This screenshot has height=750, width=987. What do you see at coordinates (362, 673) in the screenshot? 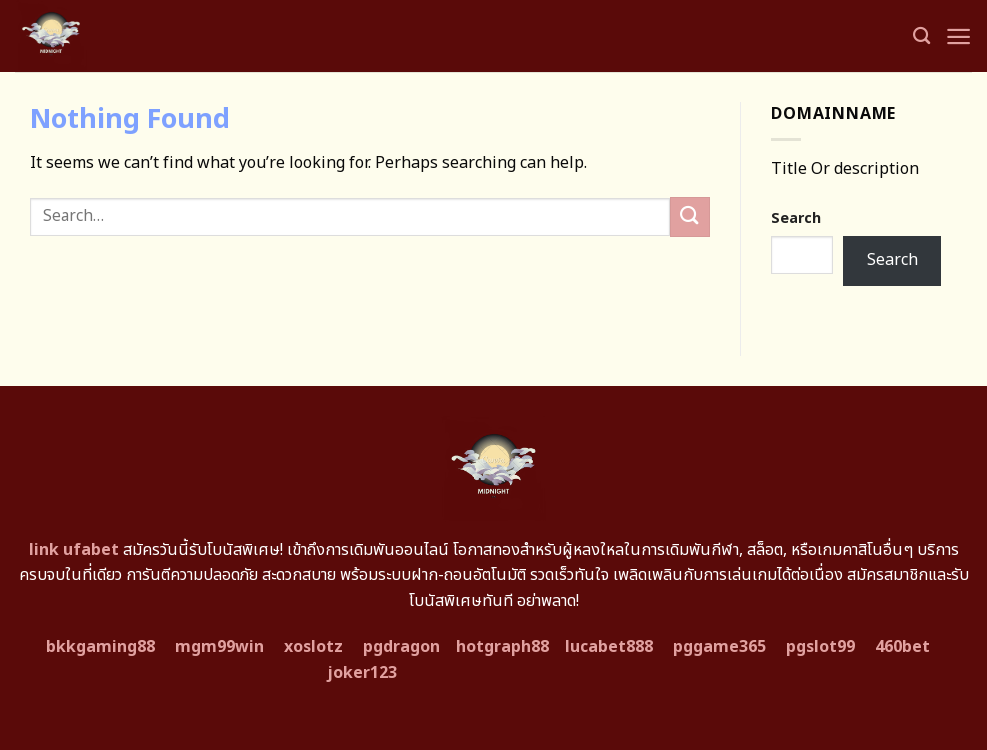
I see `joker123` at bounding box center [362, 673].